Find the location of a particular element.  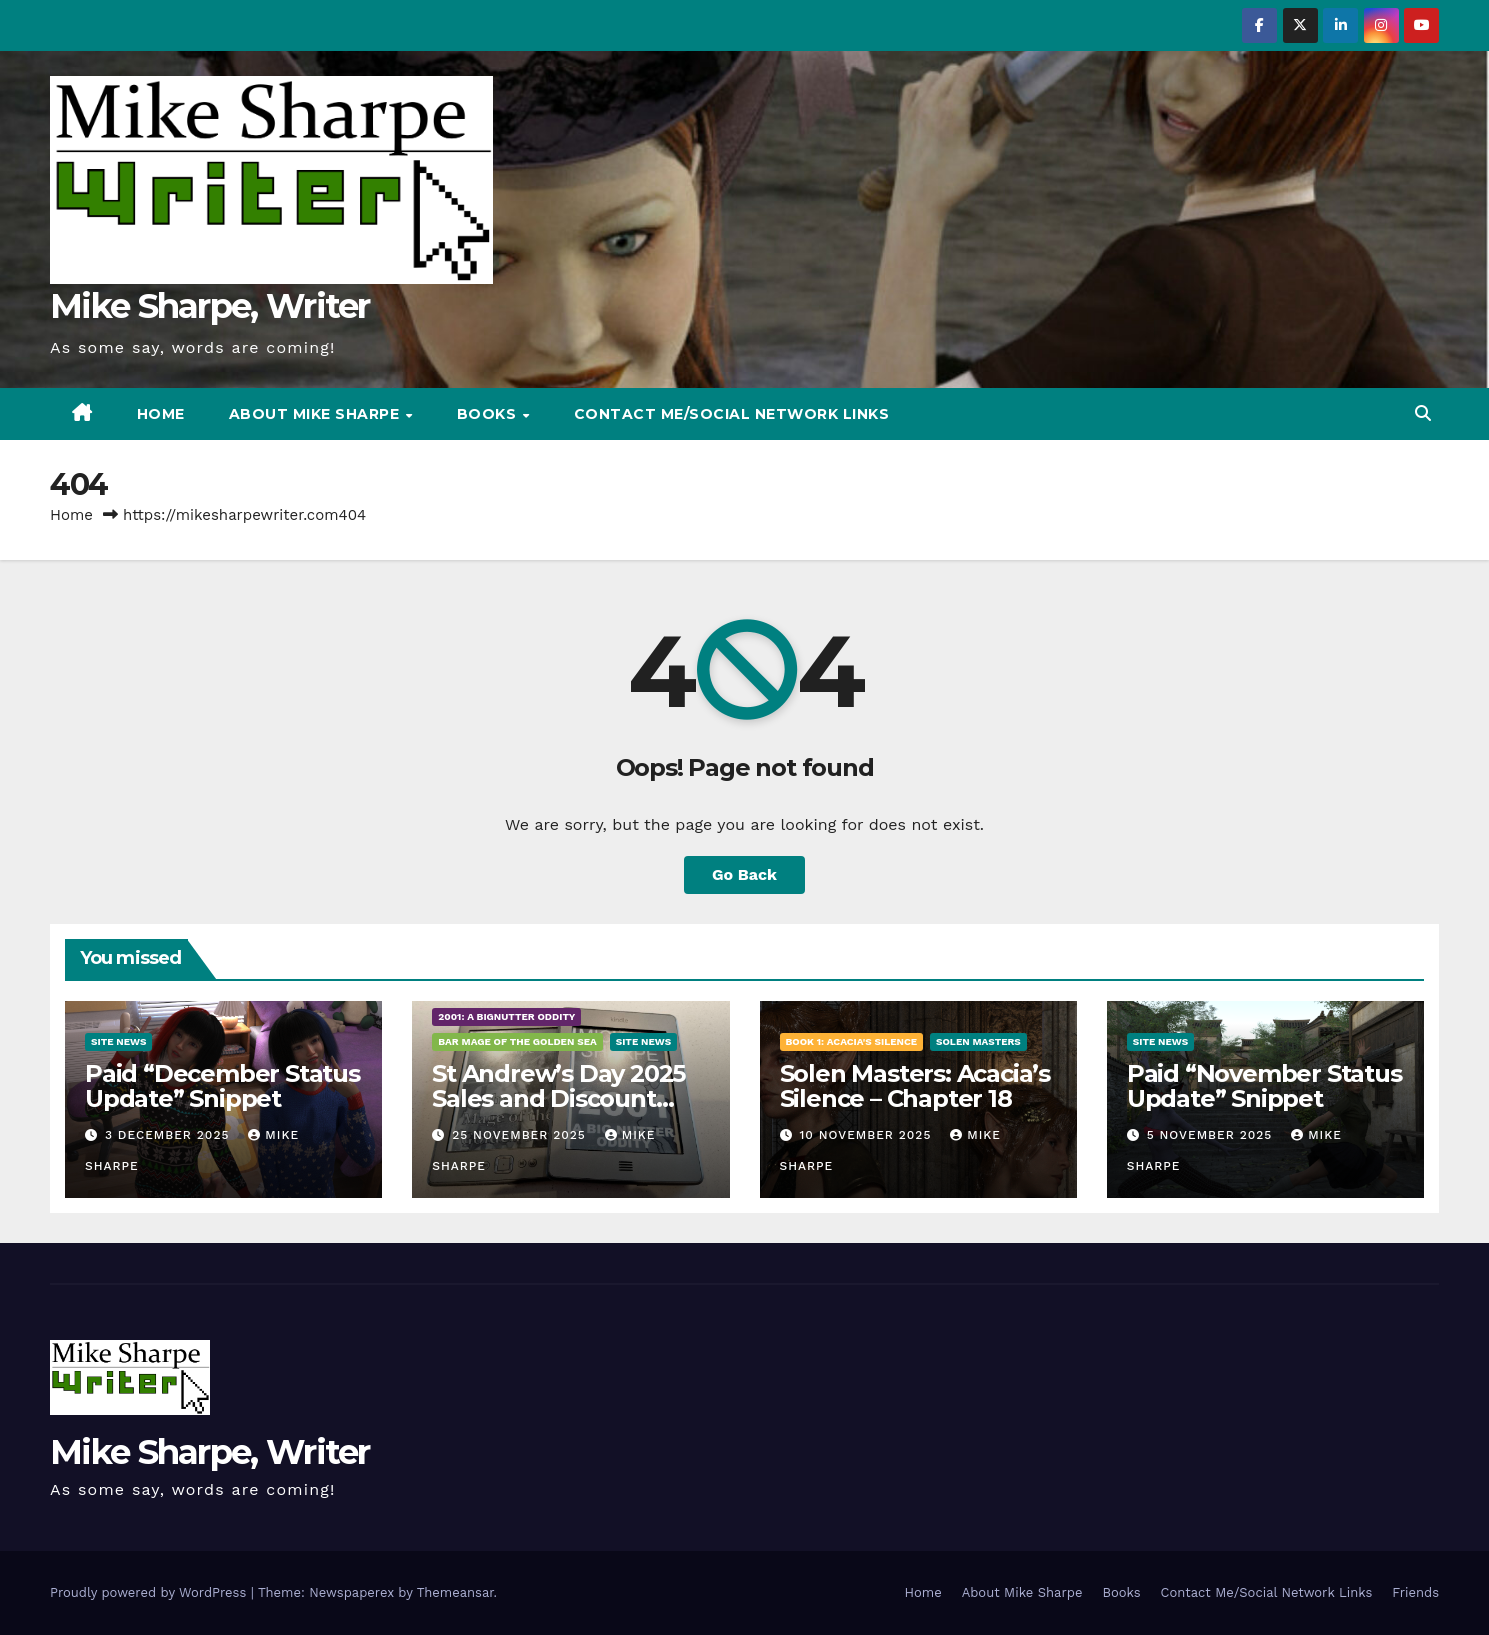

Contact Me/Social Network Links is located at coordinates (732, 414).